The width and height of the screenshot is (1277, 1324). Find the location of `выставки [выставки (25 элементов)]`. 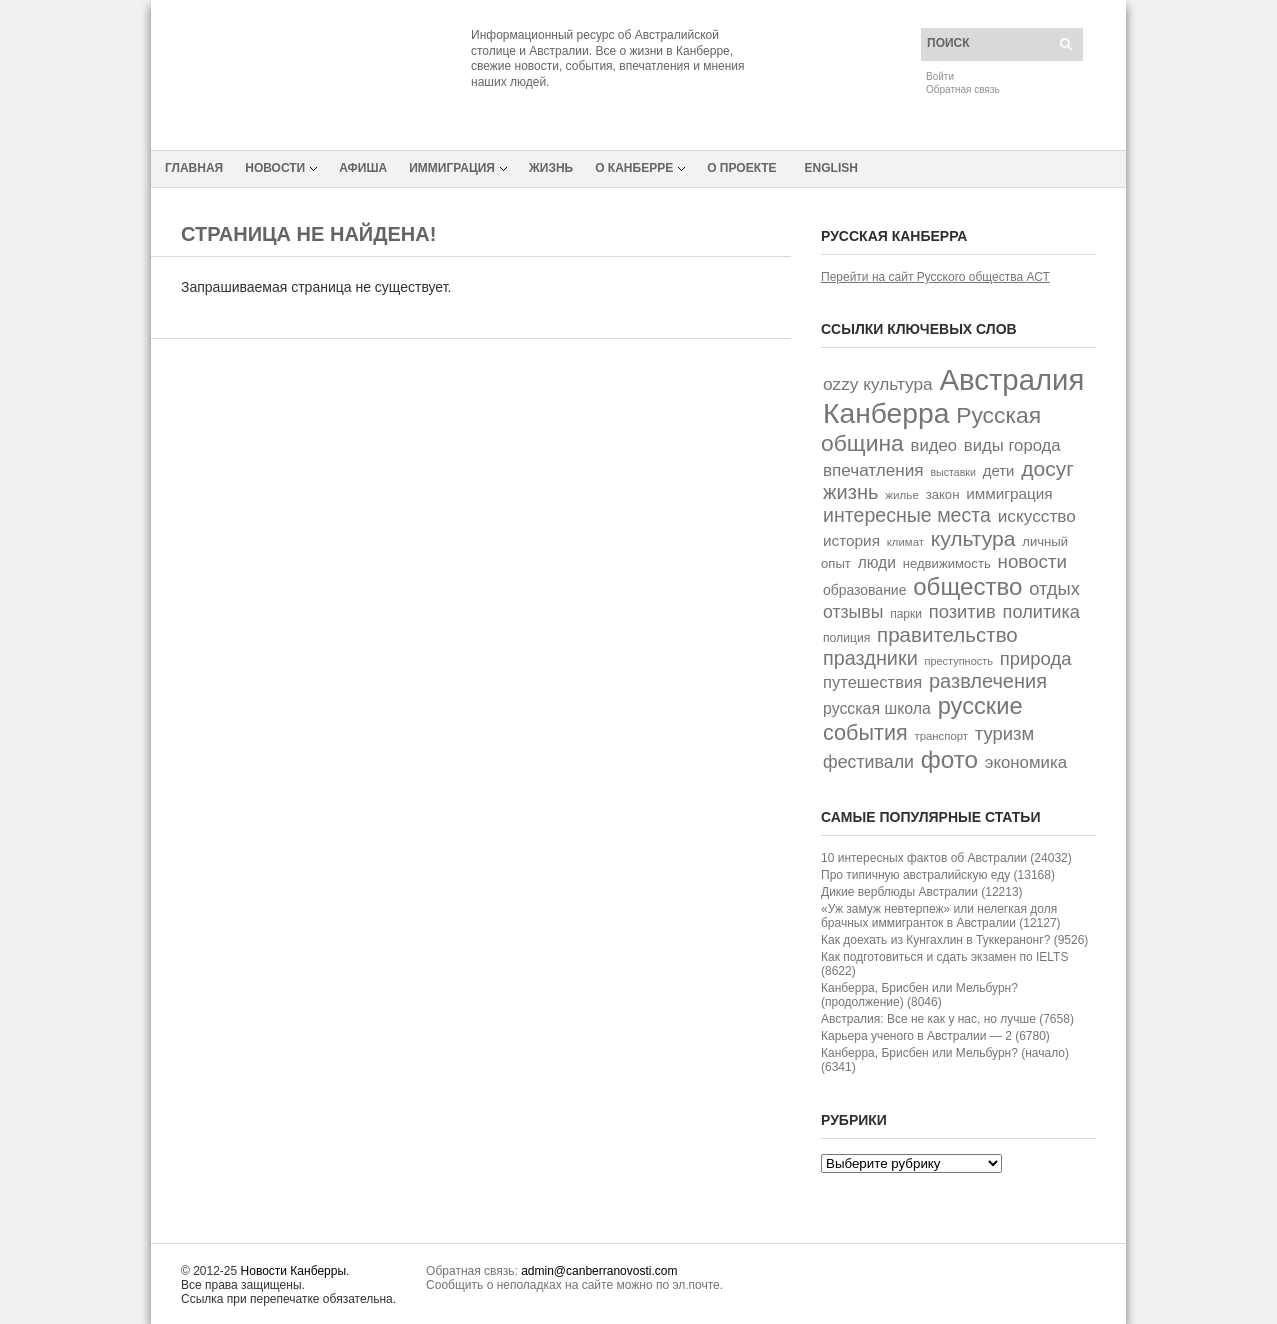

выставки [выставки (25 элементов)] is located at coordinates (953, 472).